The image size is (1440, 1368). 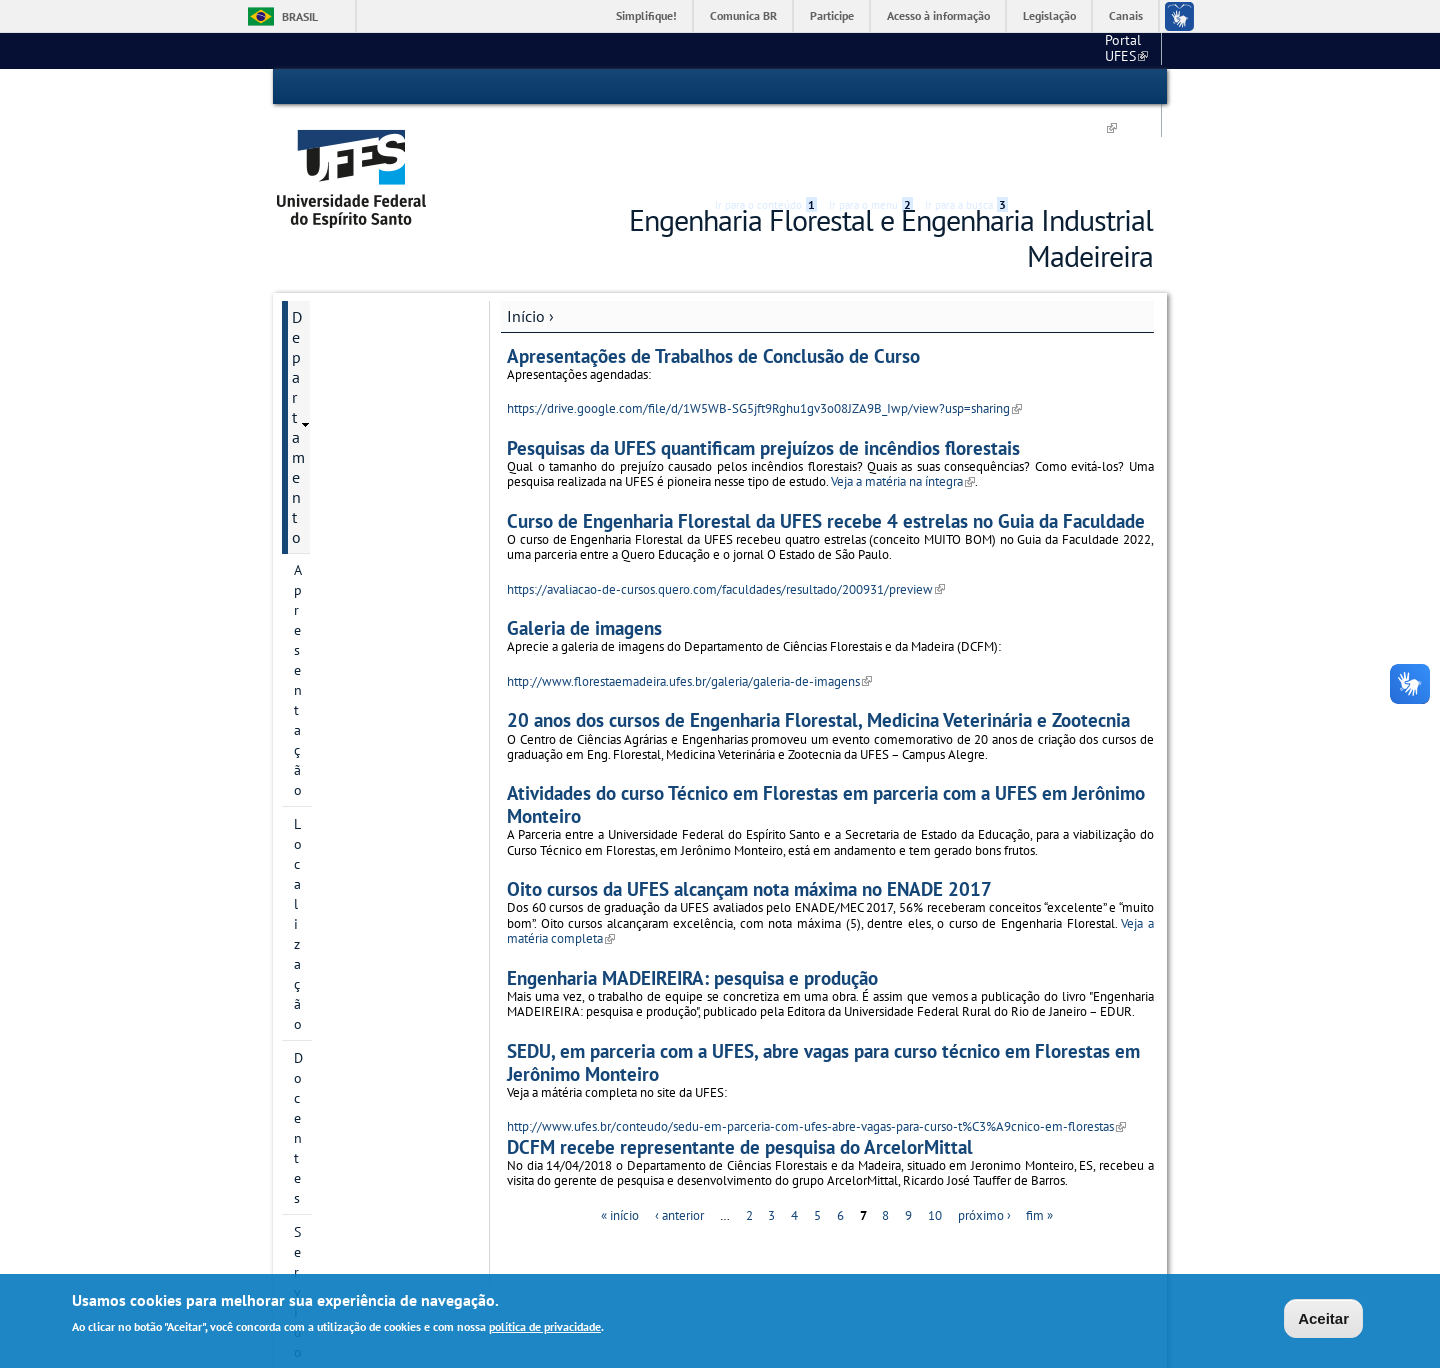 I want to click on Participe, so click(x=832, y=15).